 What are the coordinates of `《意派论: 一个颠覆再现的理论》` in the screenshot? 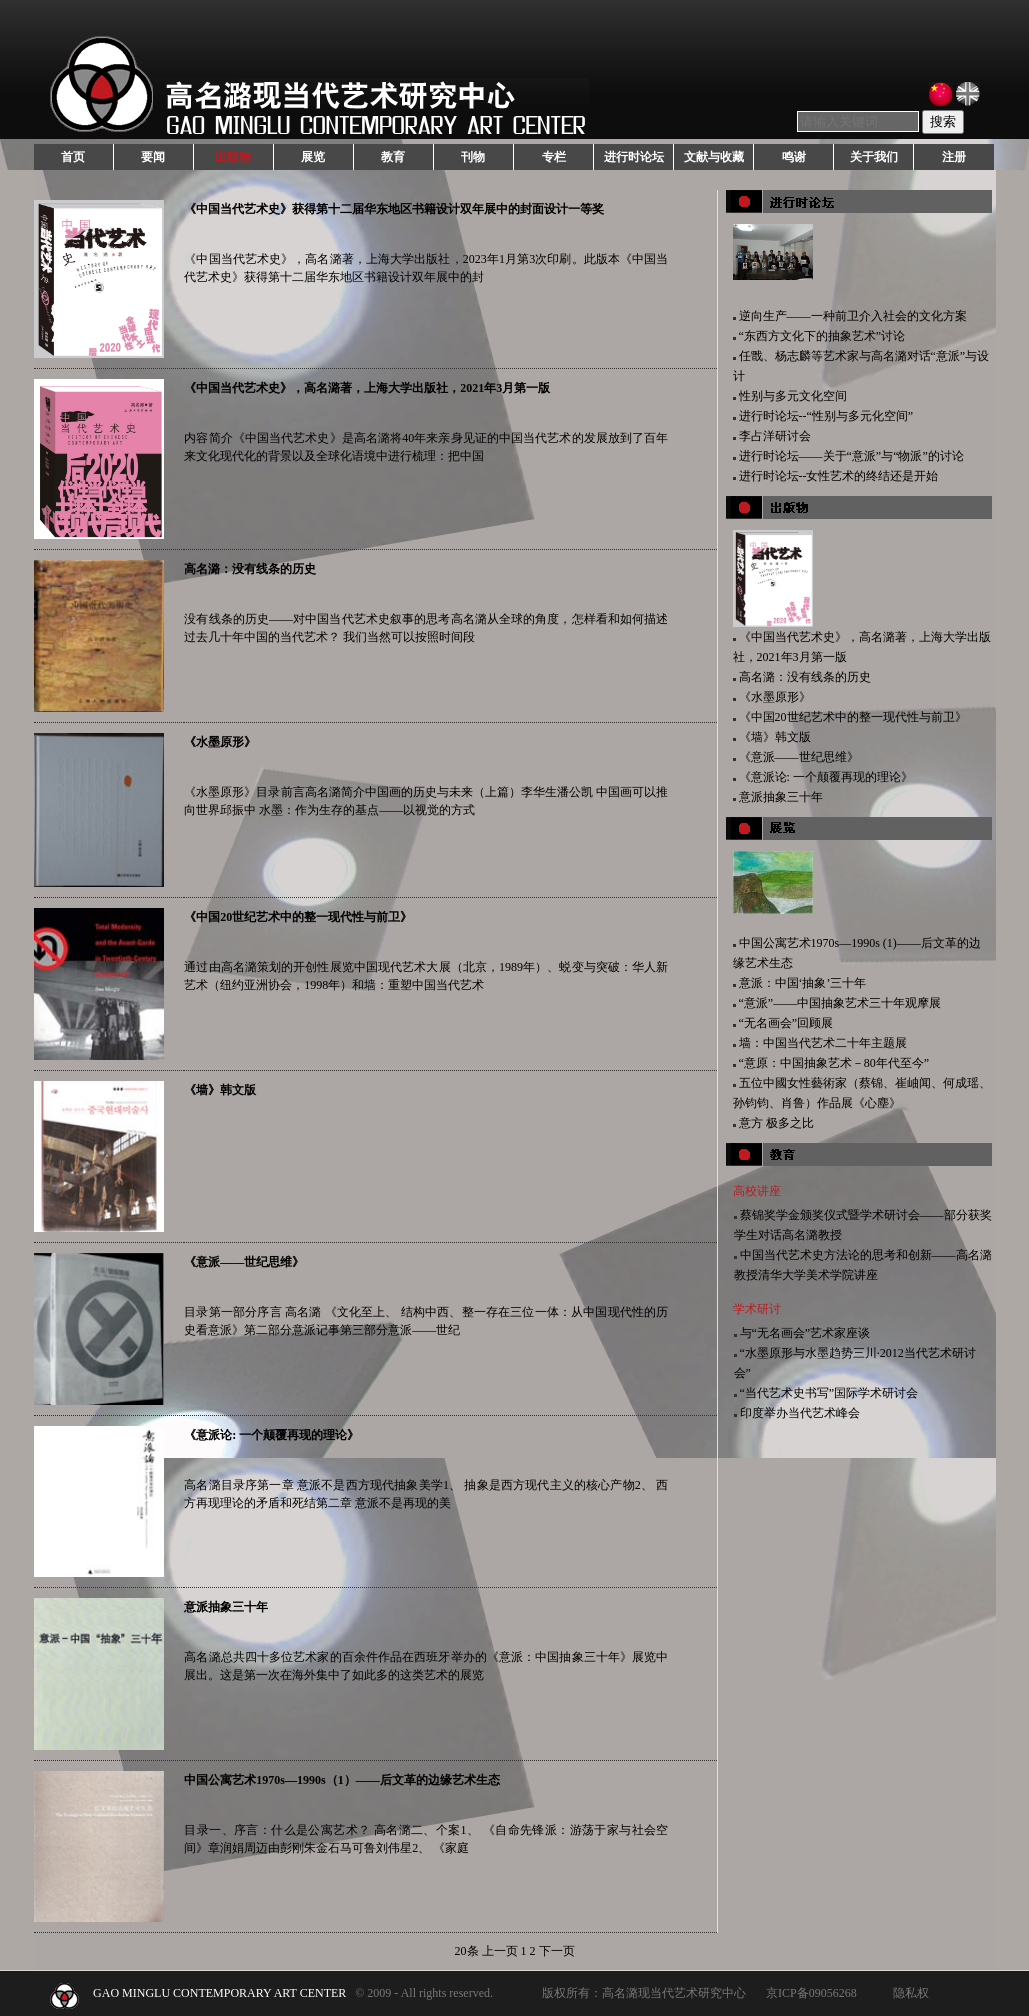 It's located at (271, 1435).